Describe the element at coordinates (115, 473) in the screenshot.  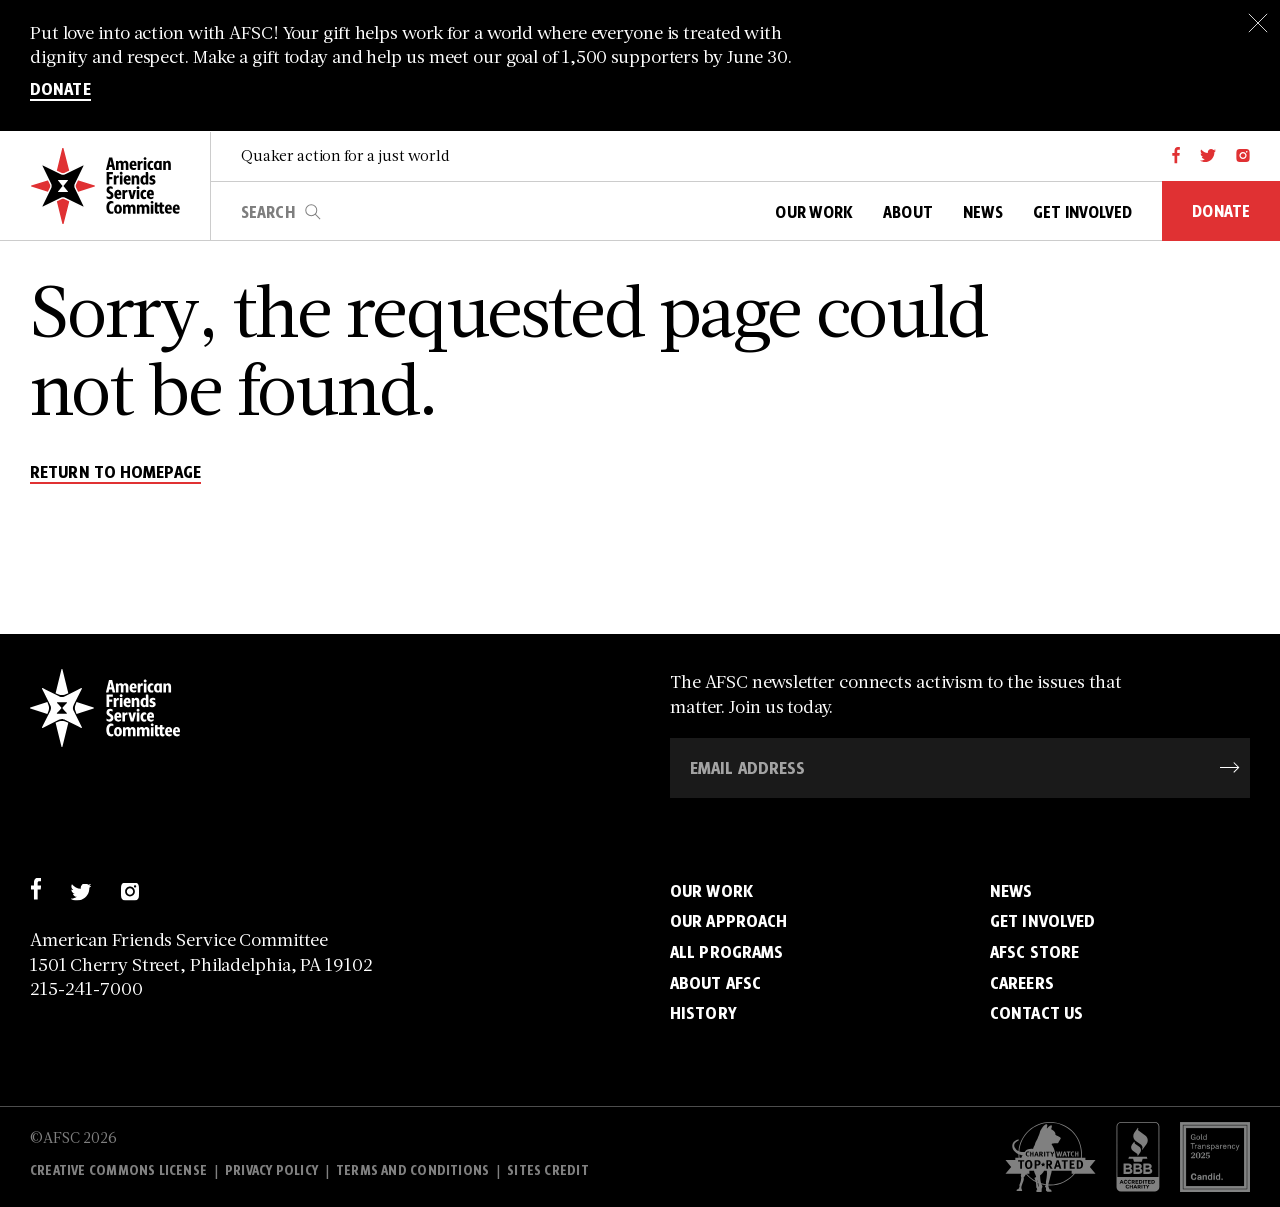
I see `return to homepage` at that location.